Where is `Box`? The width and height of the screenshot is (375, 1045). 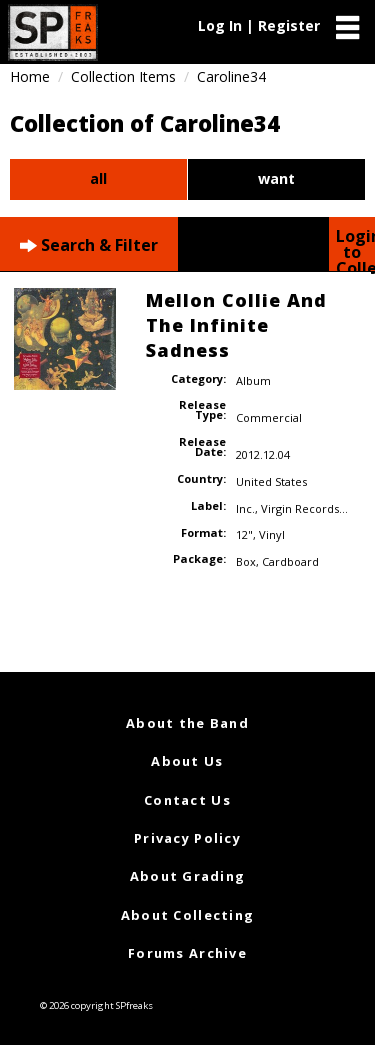 Box is located at coordinates (246, 561).